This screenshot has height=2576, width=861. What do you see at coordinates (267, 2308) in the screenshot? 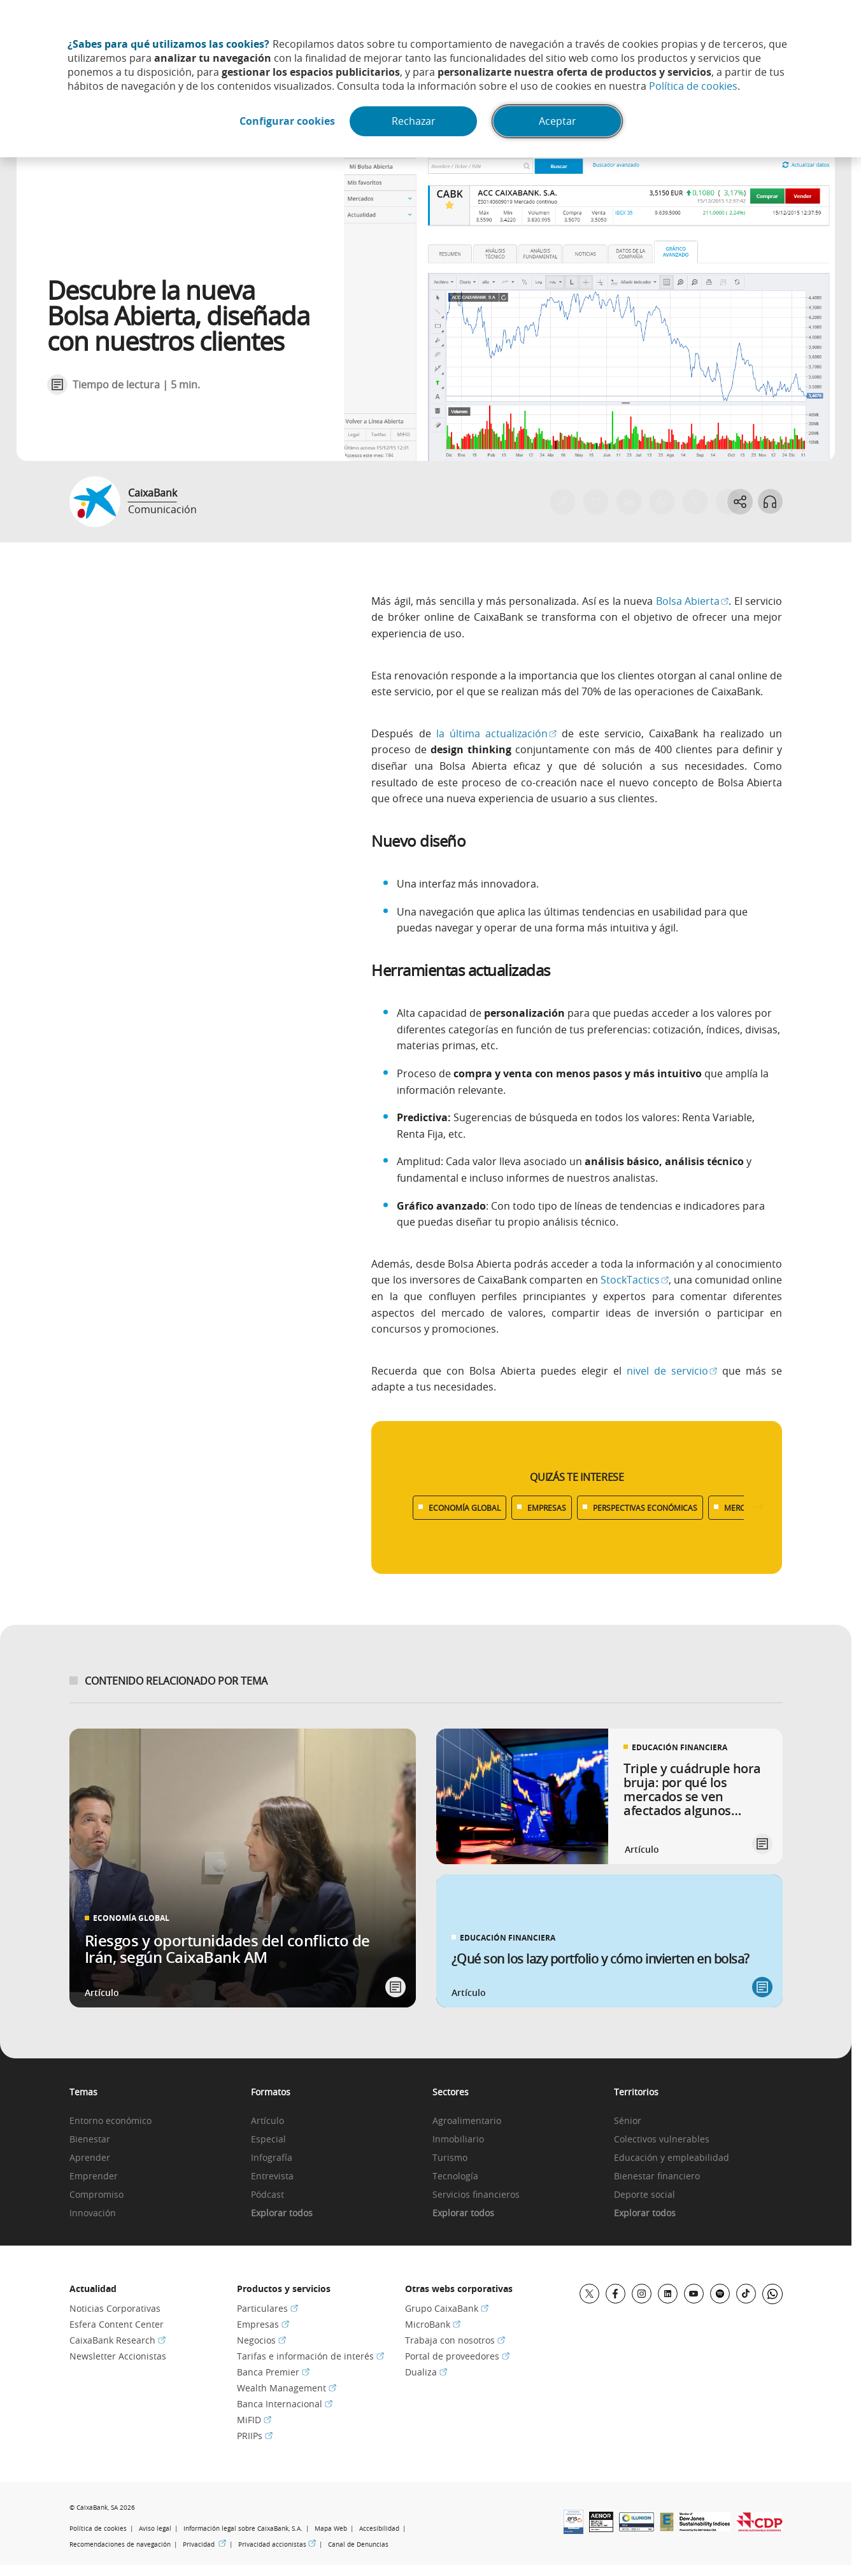
I see `Particulares` at bounding box center [267, 2308].